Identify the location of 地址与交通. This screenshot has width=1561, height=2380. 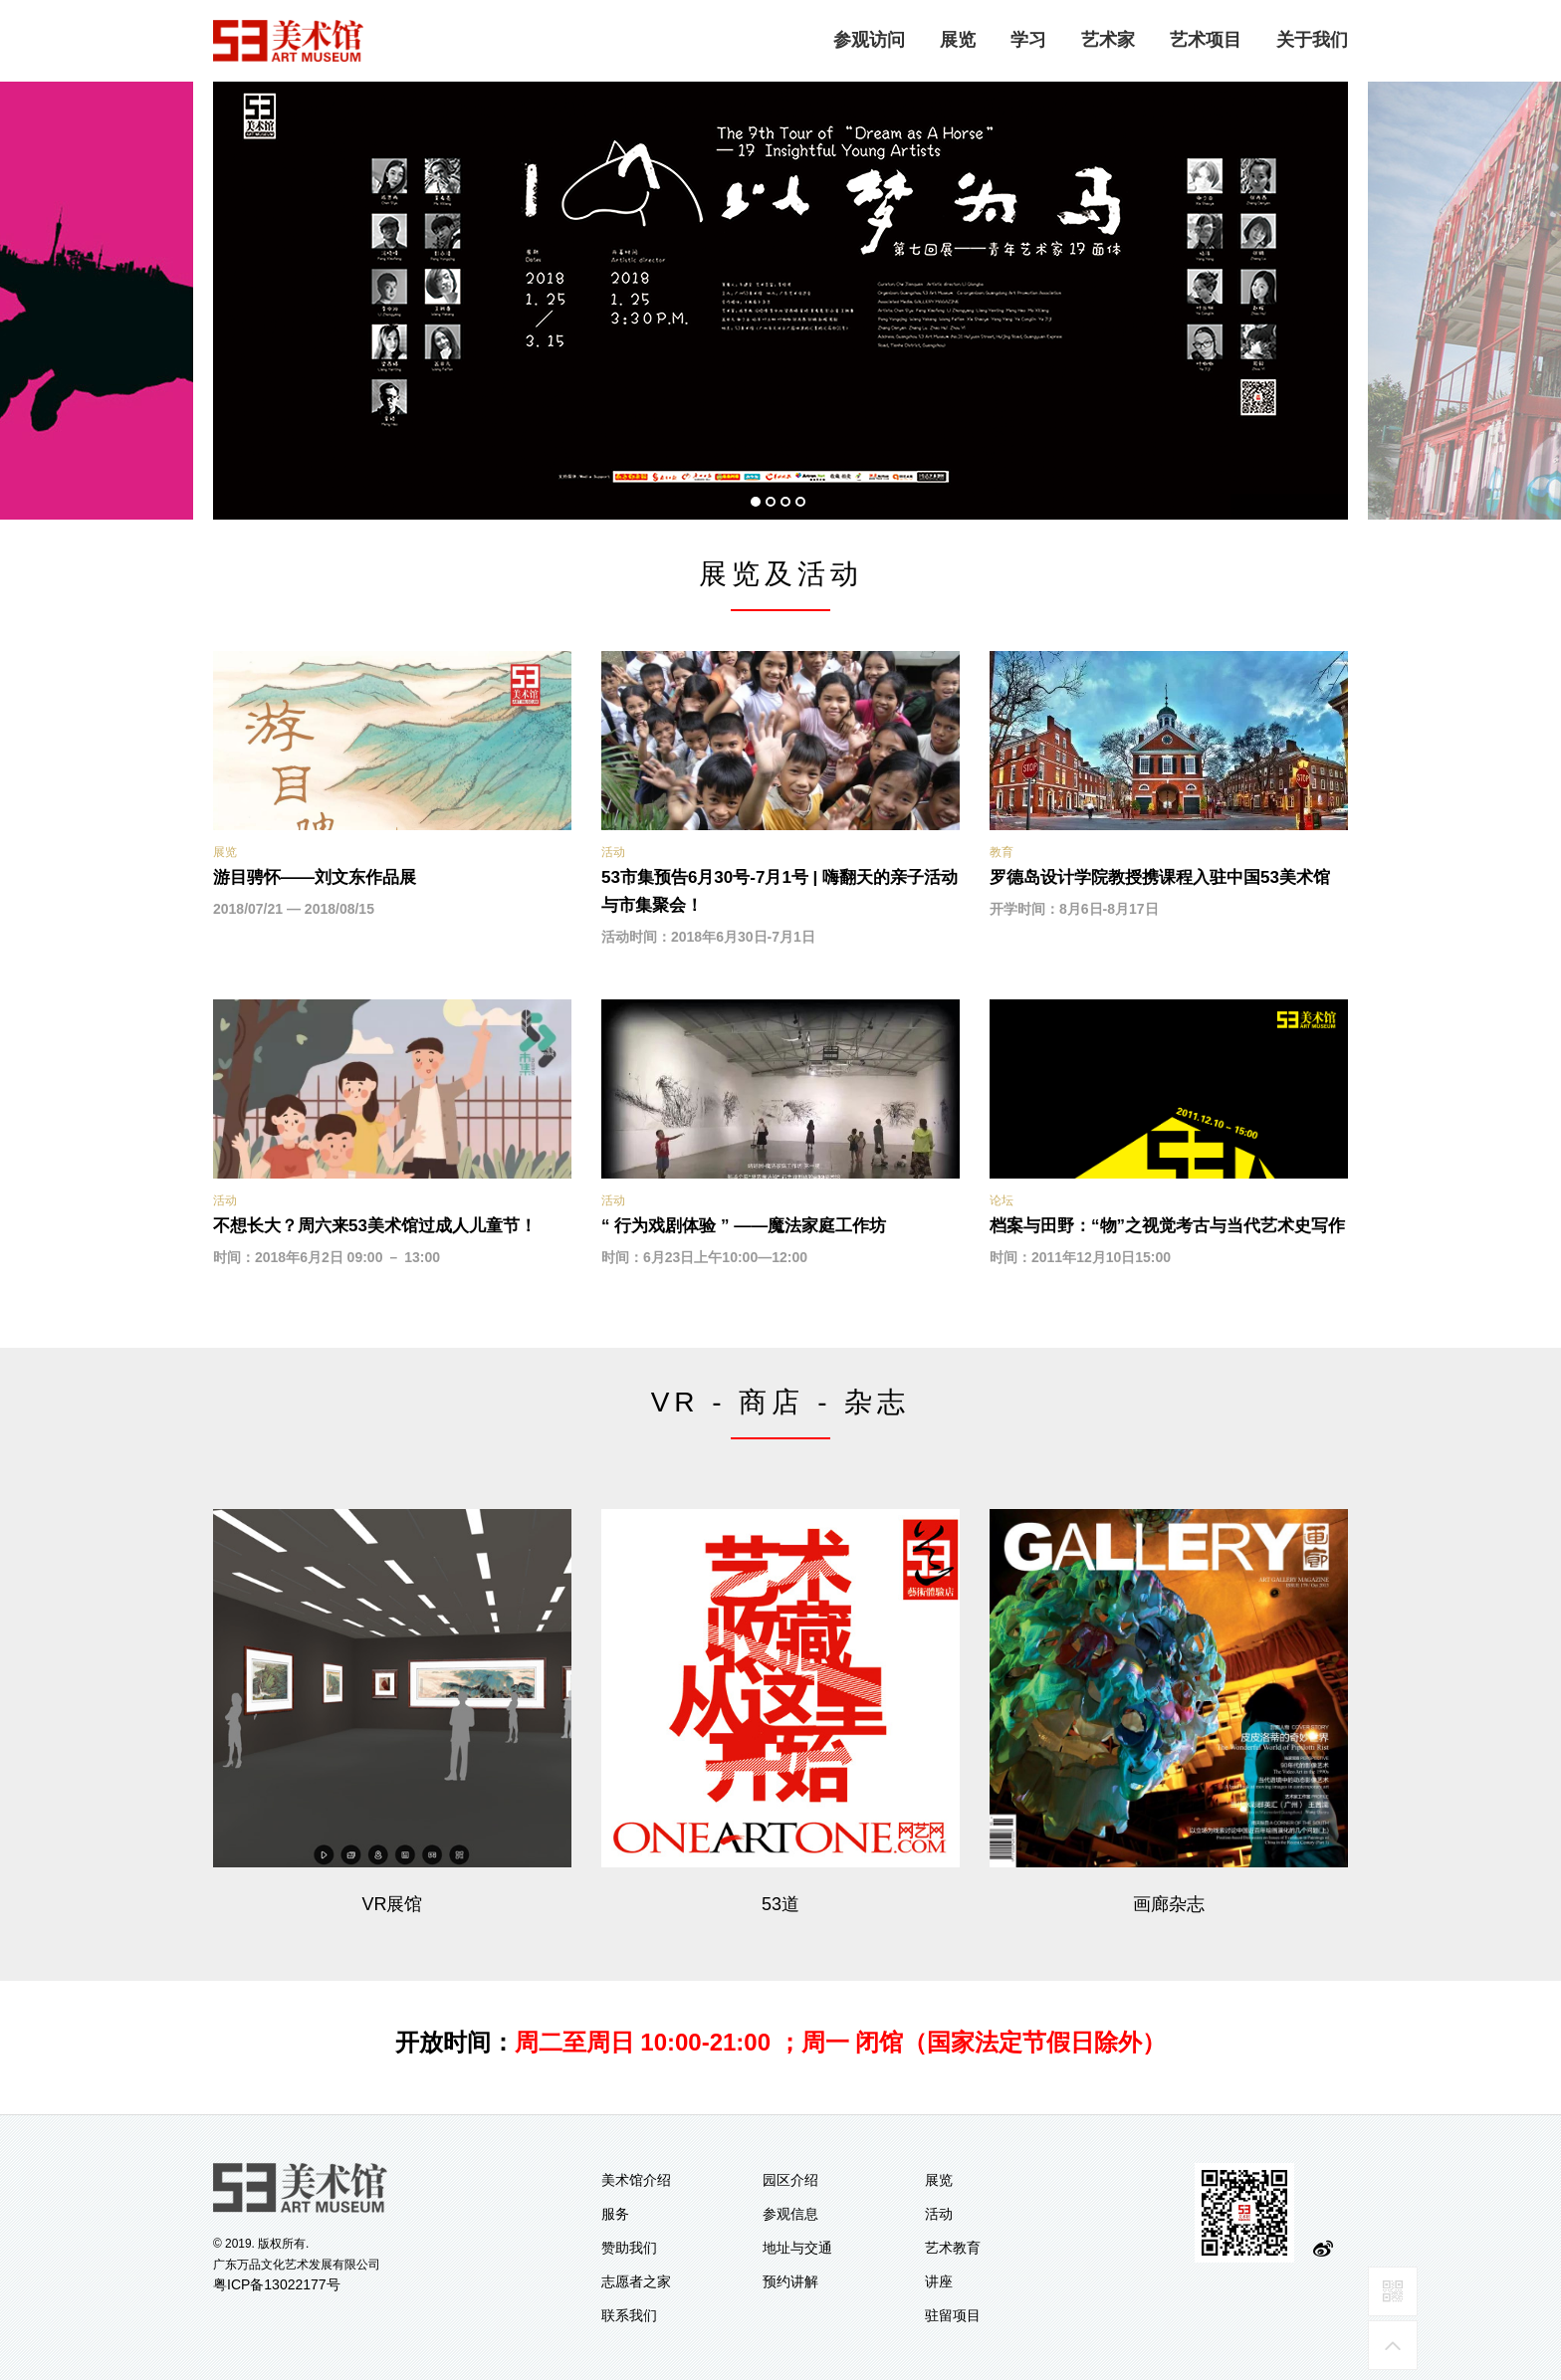
(797, 2248).